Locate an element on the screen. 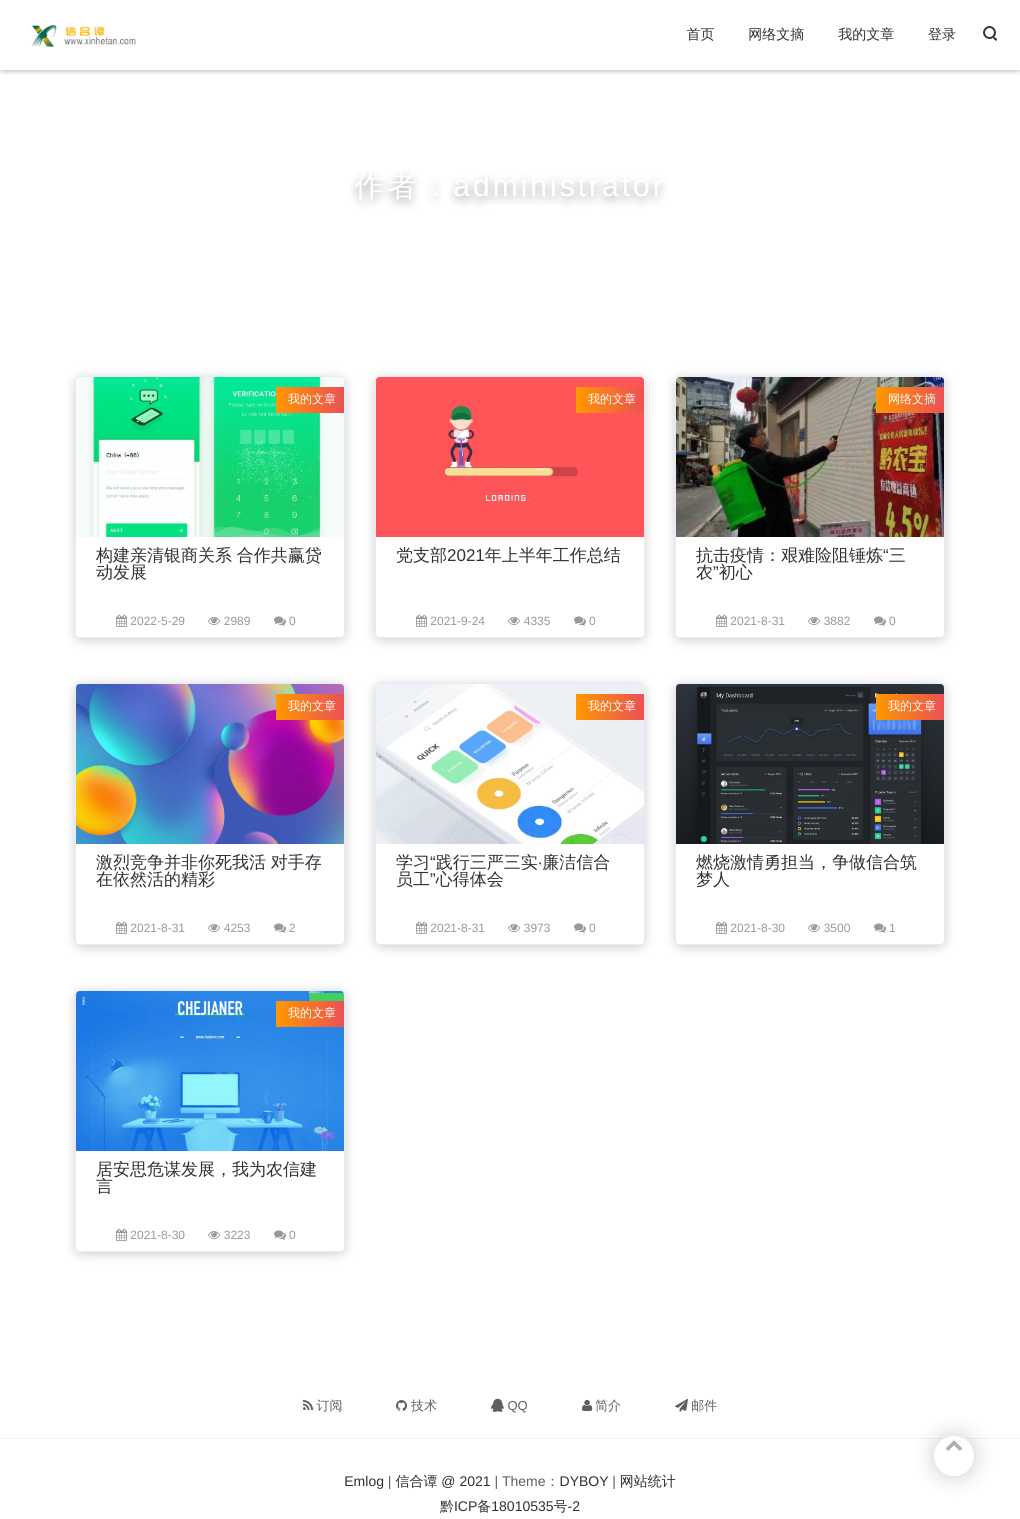 The height and width of the screenshot is (1519, 1020). 黔ICP备18010535号-2 is located at coordinates (510, 1506).